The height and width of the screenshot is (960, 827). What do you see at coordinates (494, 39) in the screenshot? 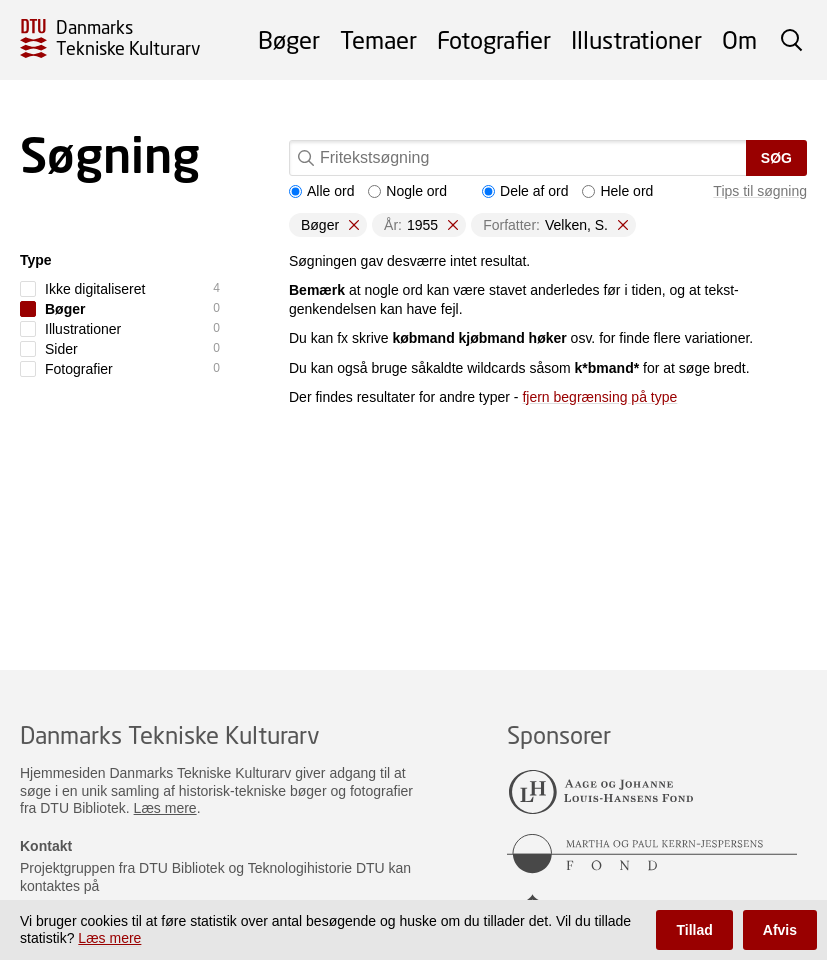
I see `Fotografier` at bounding box center [494, 39].